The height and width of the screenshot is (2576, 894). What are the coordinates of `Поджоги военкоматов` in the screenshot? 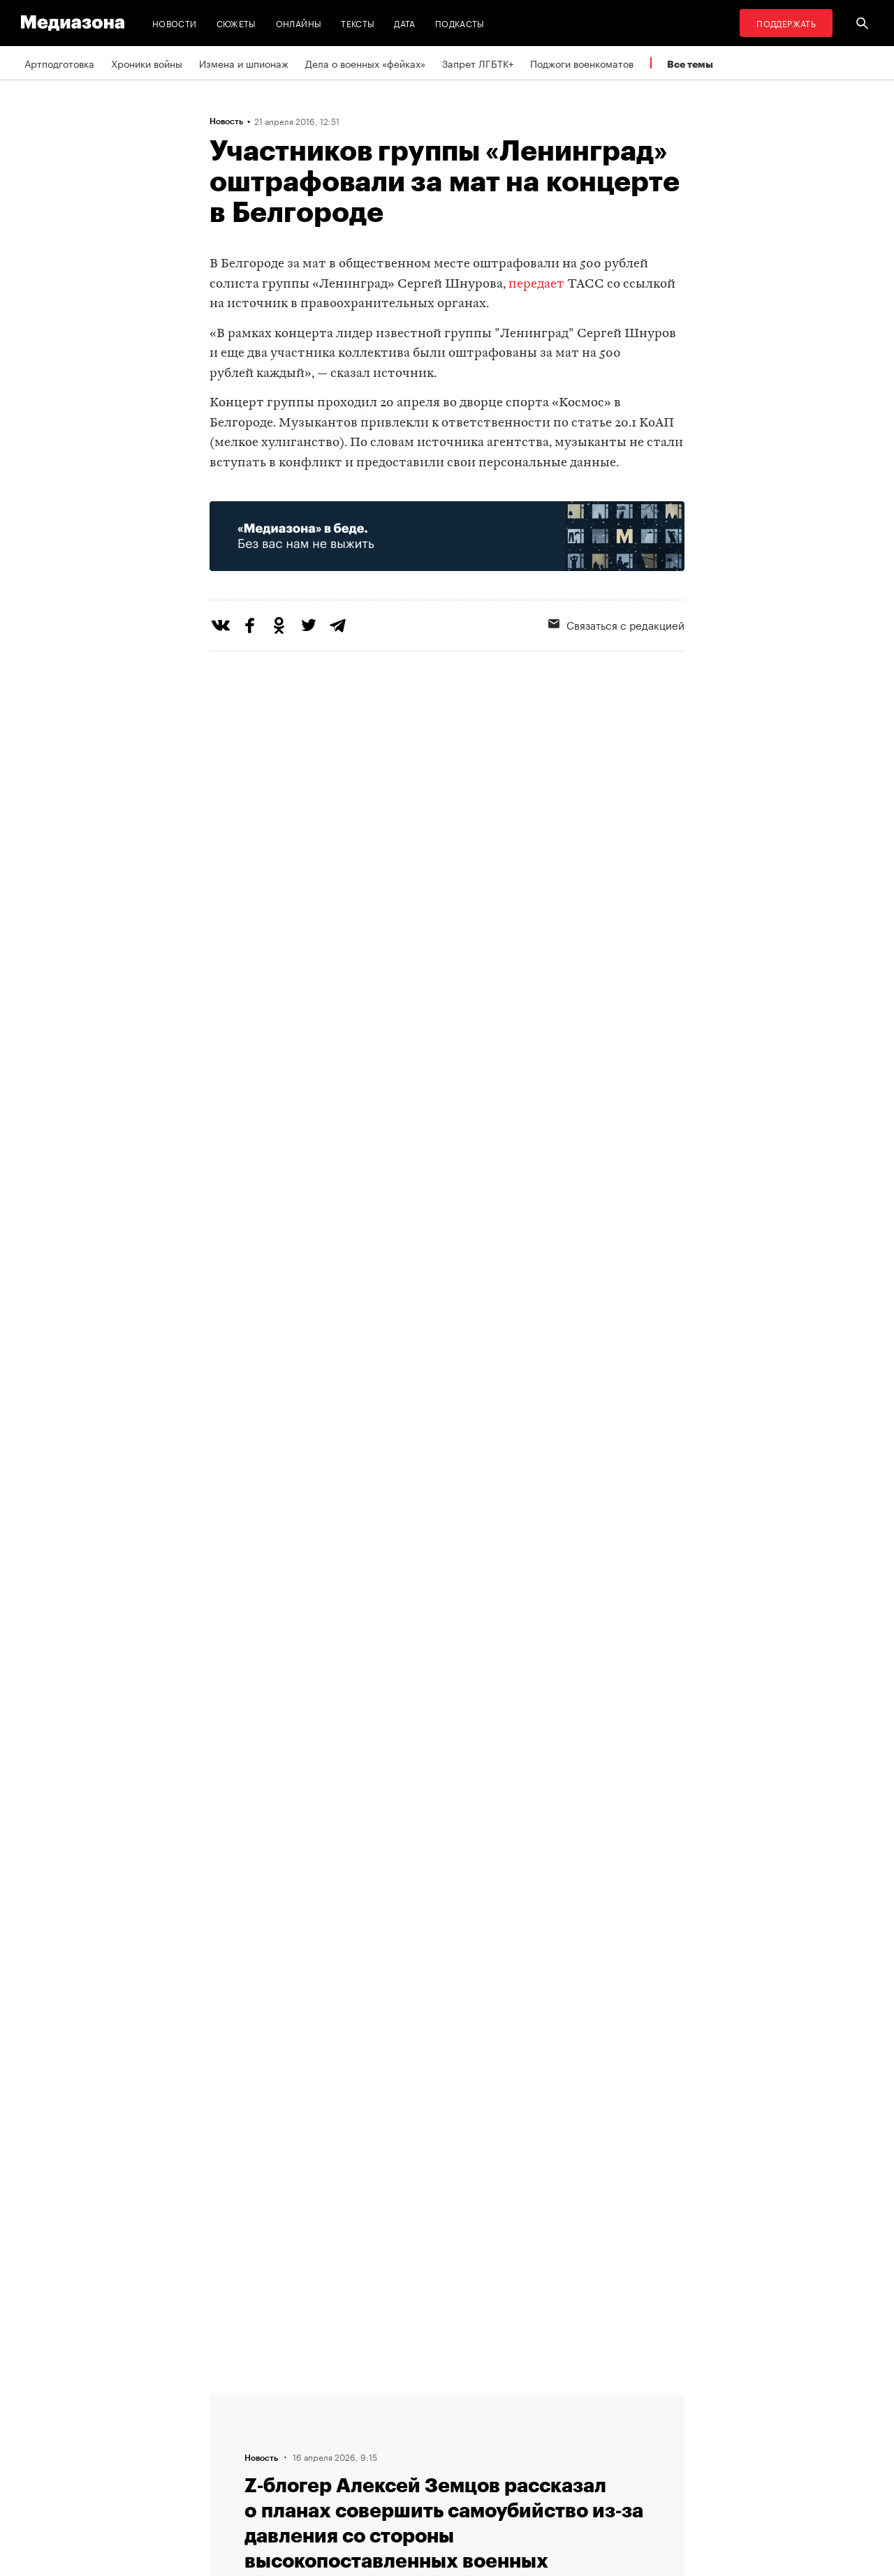 It's located at (581, 63).